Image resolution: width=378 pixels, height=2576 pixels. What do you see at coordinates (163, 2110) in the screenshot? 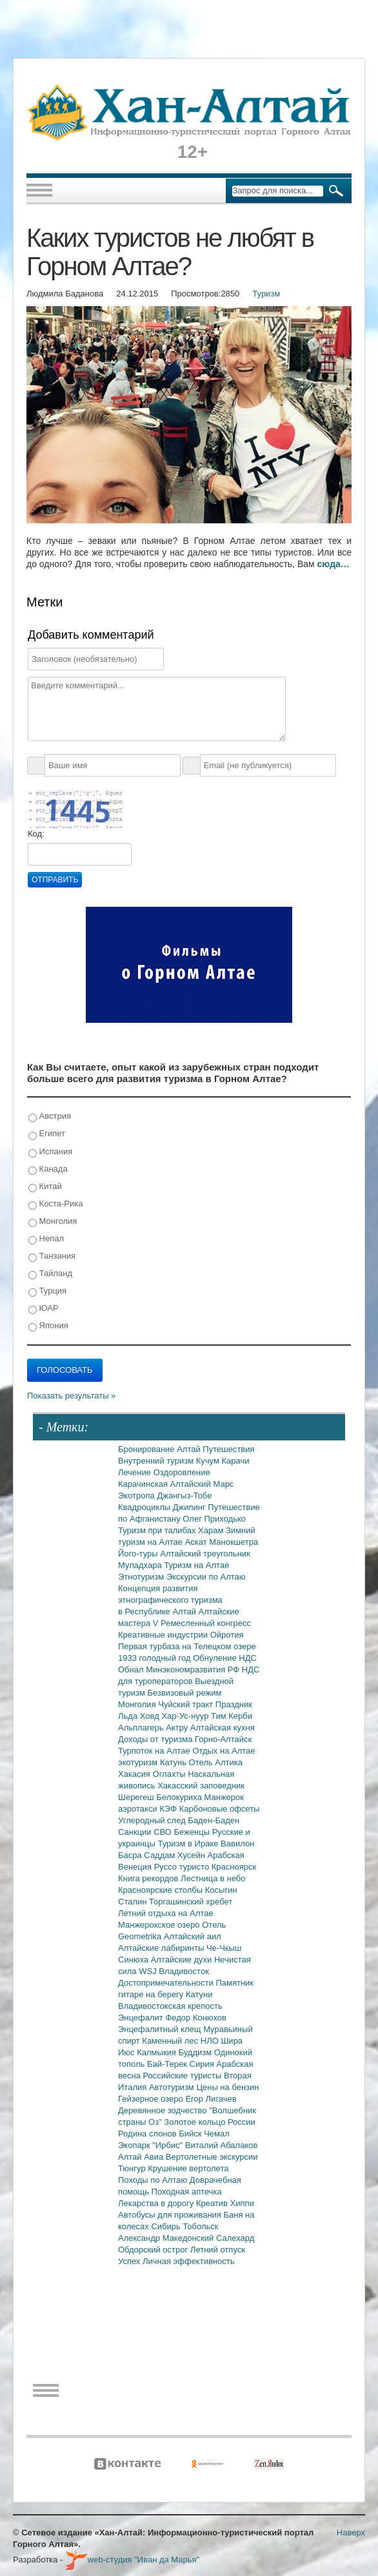
I see `Деревянное зодчество` at bounding box center [163, 2110].